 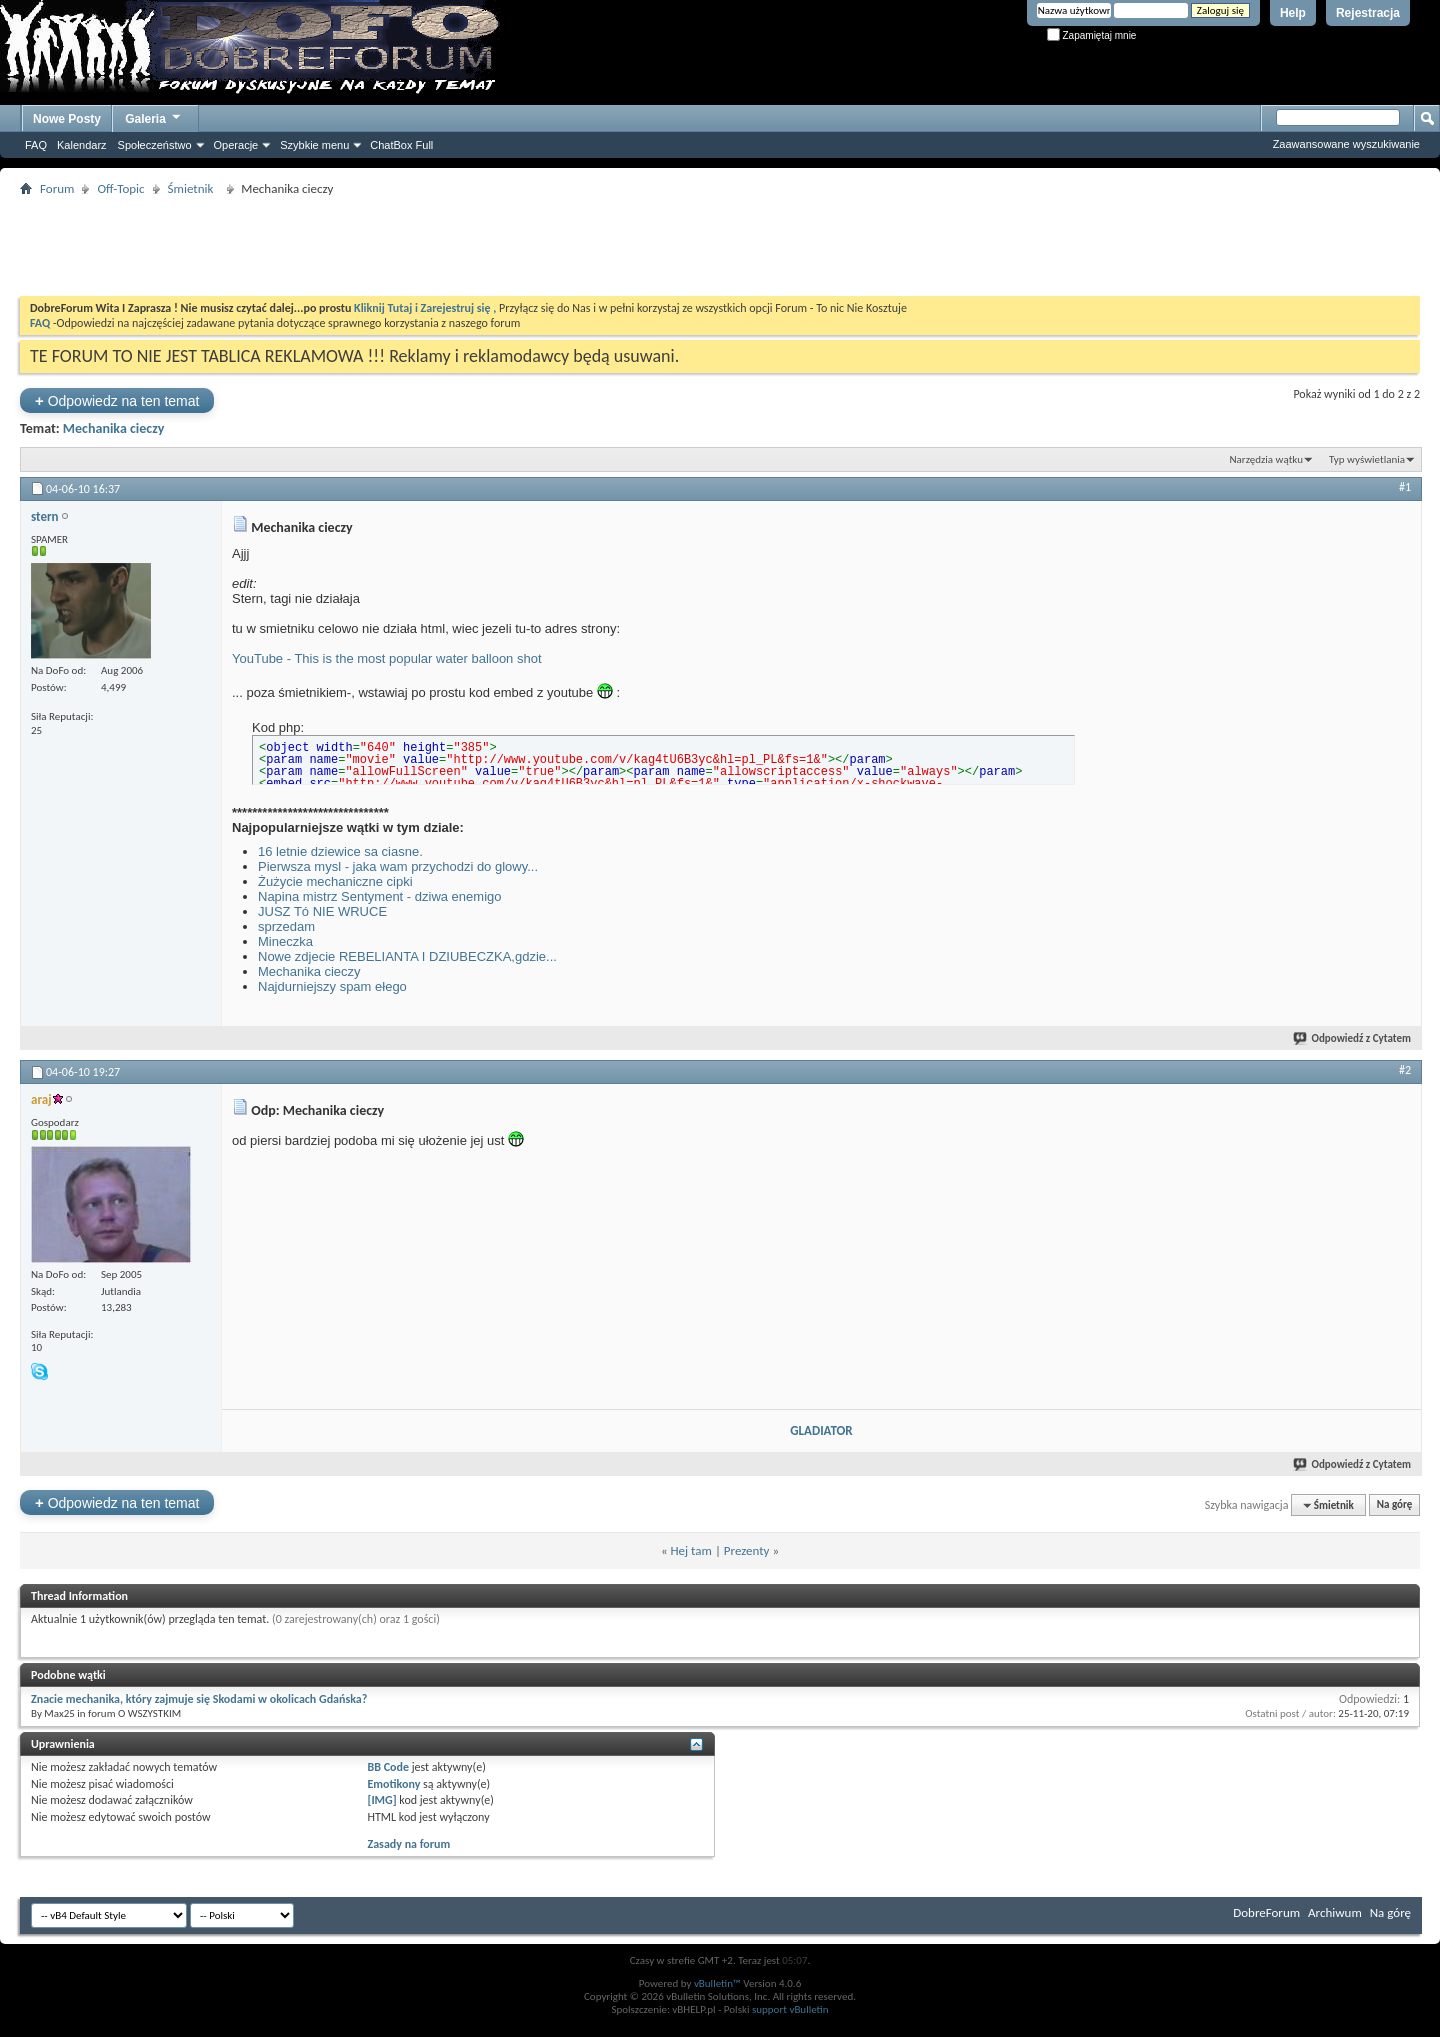 What do you see at coordinates (117, 400) in the screenshot?
I see `Odpowiedz na ten temat` at bounding box center [117, 400].